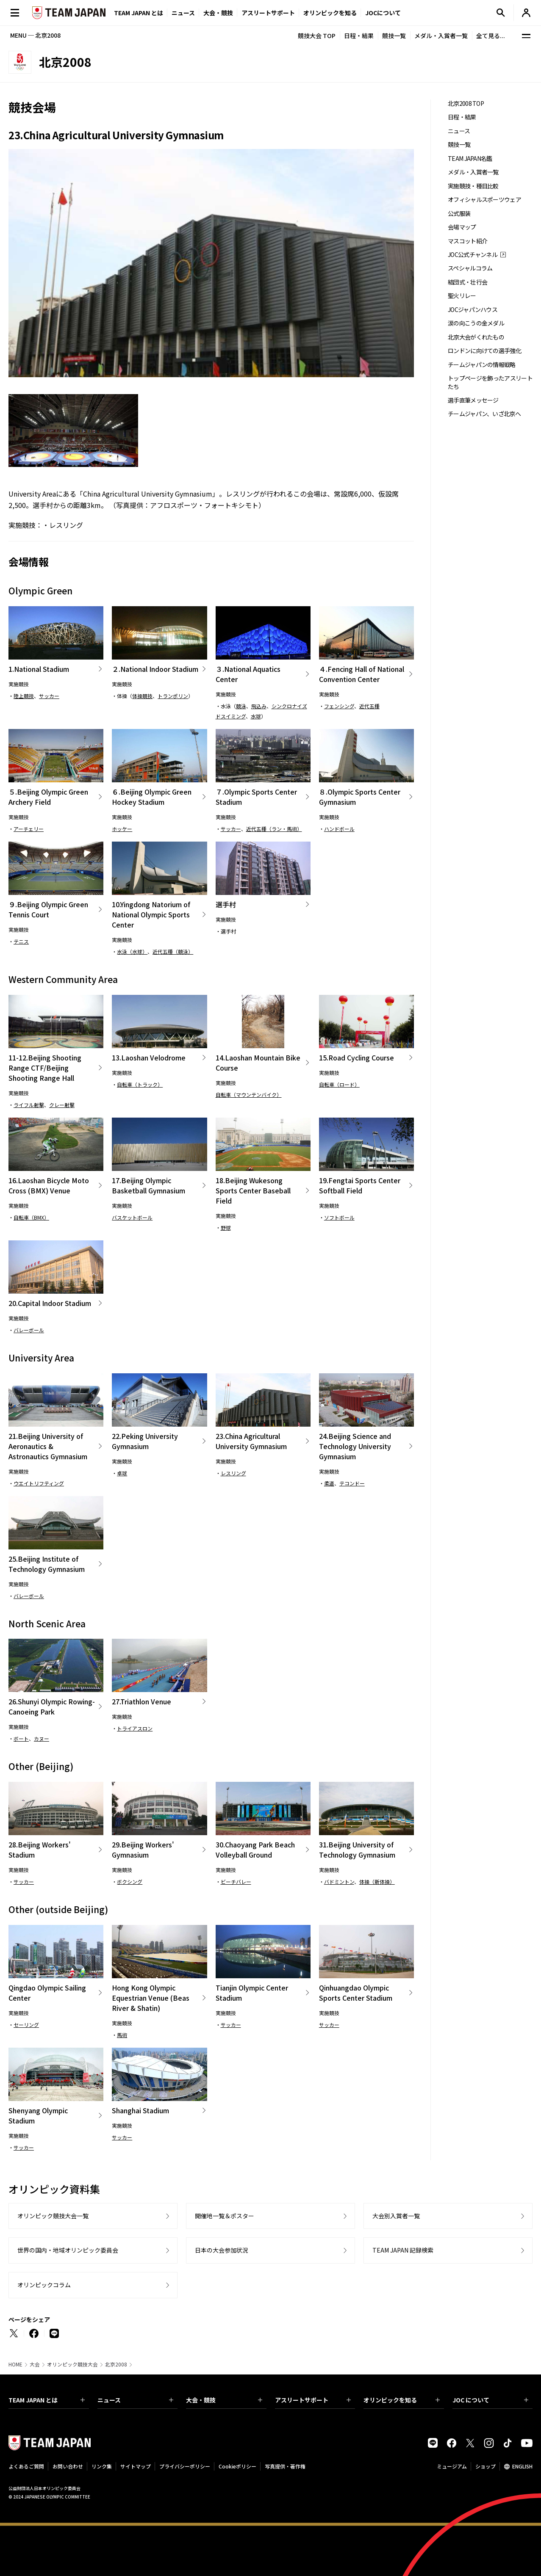 This screenshot has width=541, height=2576. What do you see at coordinates (116, 2364) in the screenshot?
I see `北京2008` at bounding box center [116, 2364].